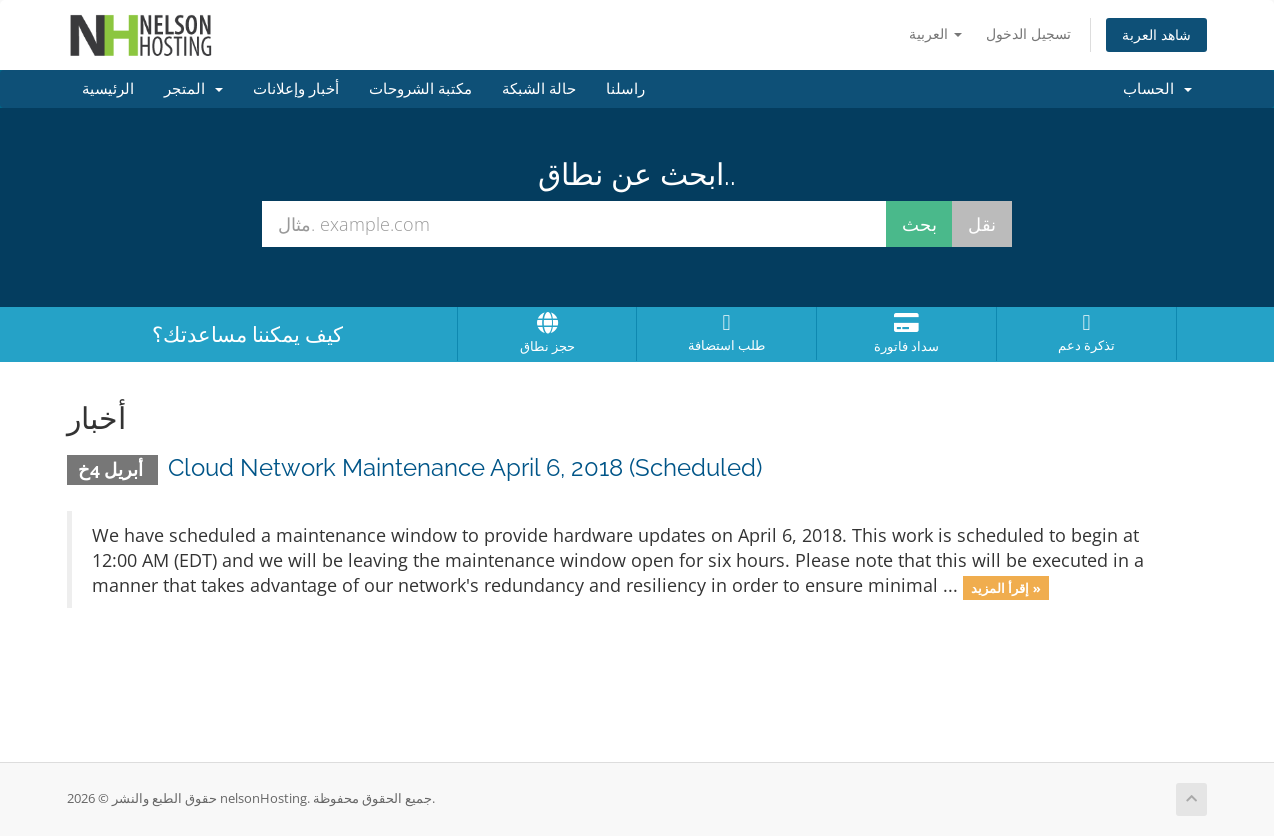 The width and height of the screenshot is (1274, 836). I want to click on الرئيسية, so click(108, 89).